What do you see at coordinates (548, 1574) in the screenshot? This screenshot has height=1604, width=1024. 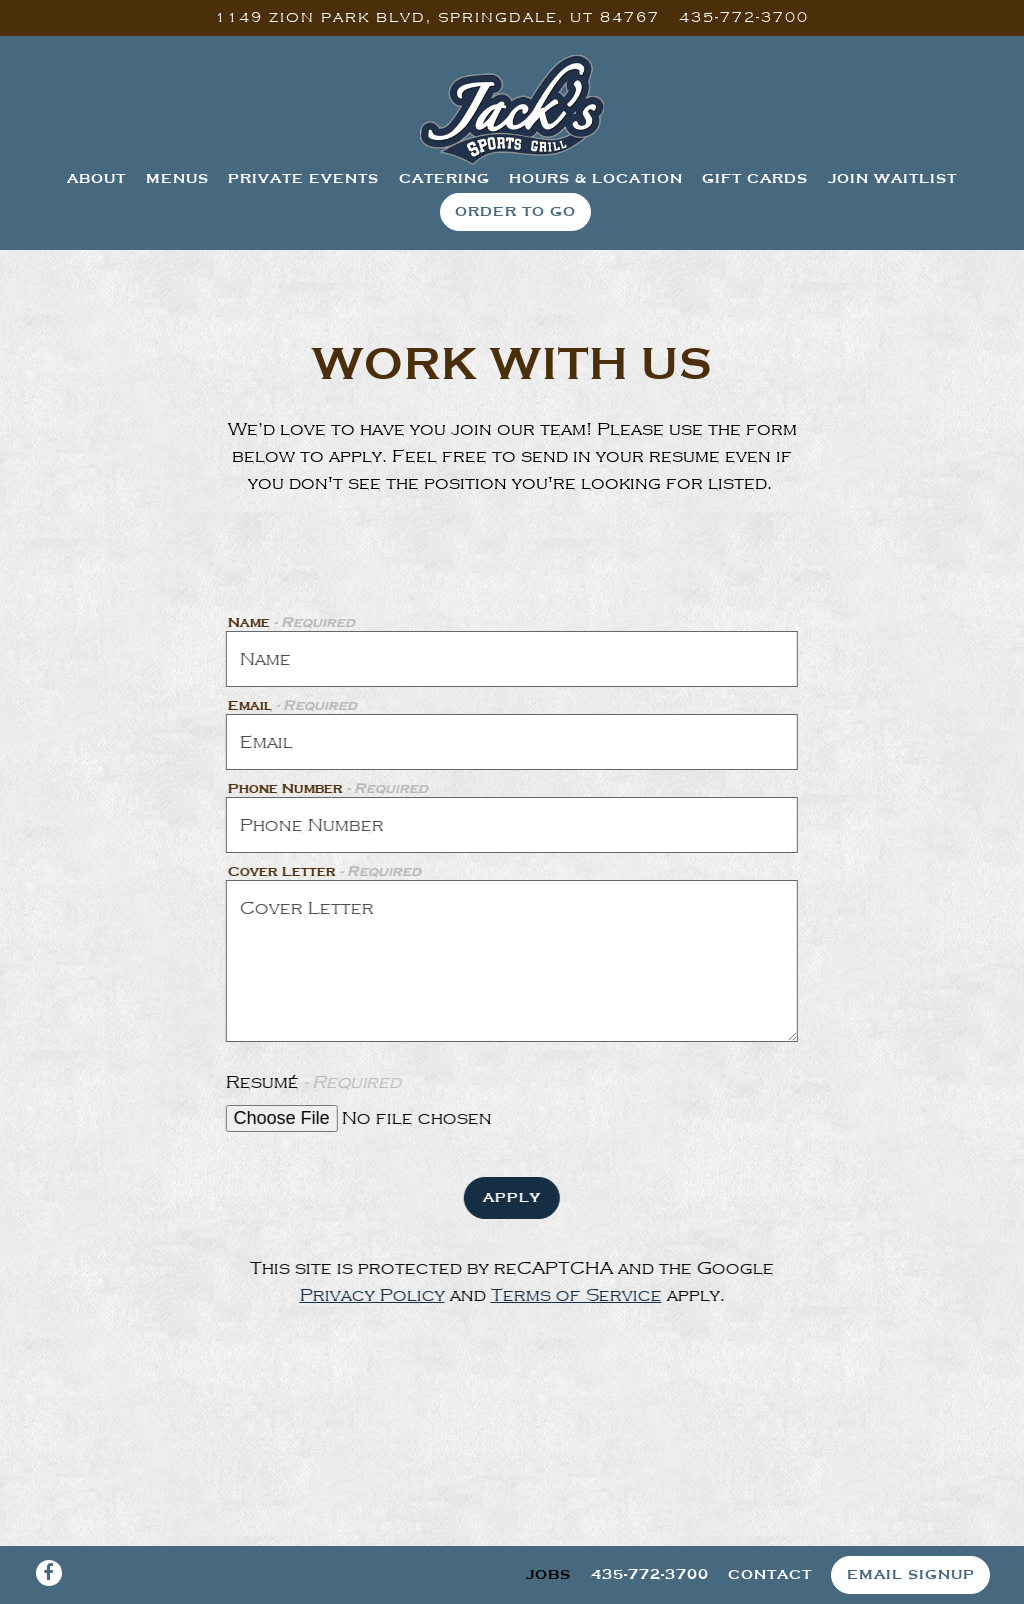 I see `Jobs` at bounding box center [548, 1574].